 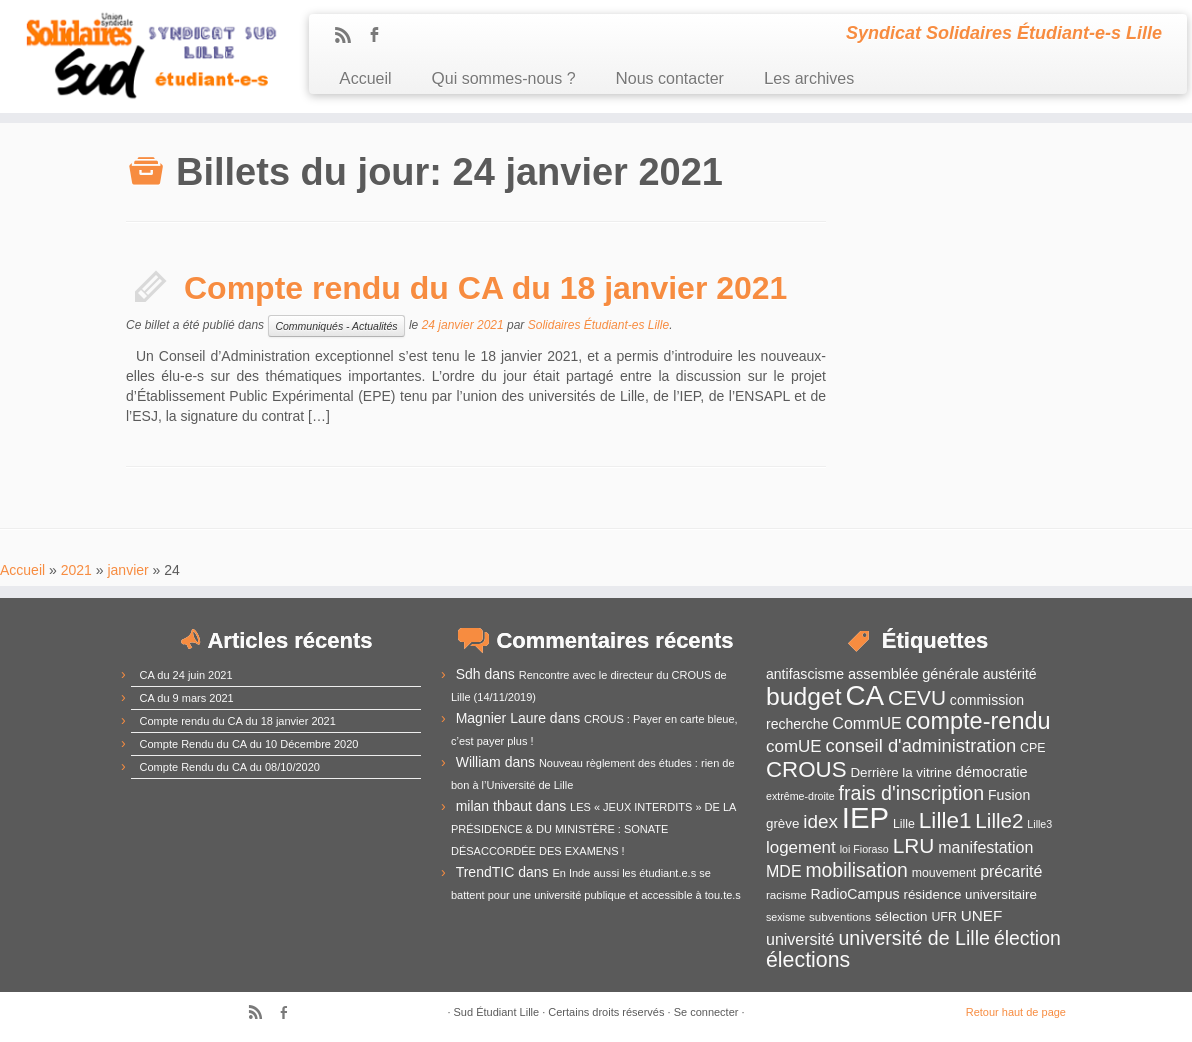 What do you see at coordinates (865, 817) in the screenshot?
I see `IEP [IEP (64 éléments)]` at bounding box center [865, 817].